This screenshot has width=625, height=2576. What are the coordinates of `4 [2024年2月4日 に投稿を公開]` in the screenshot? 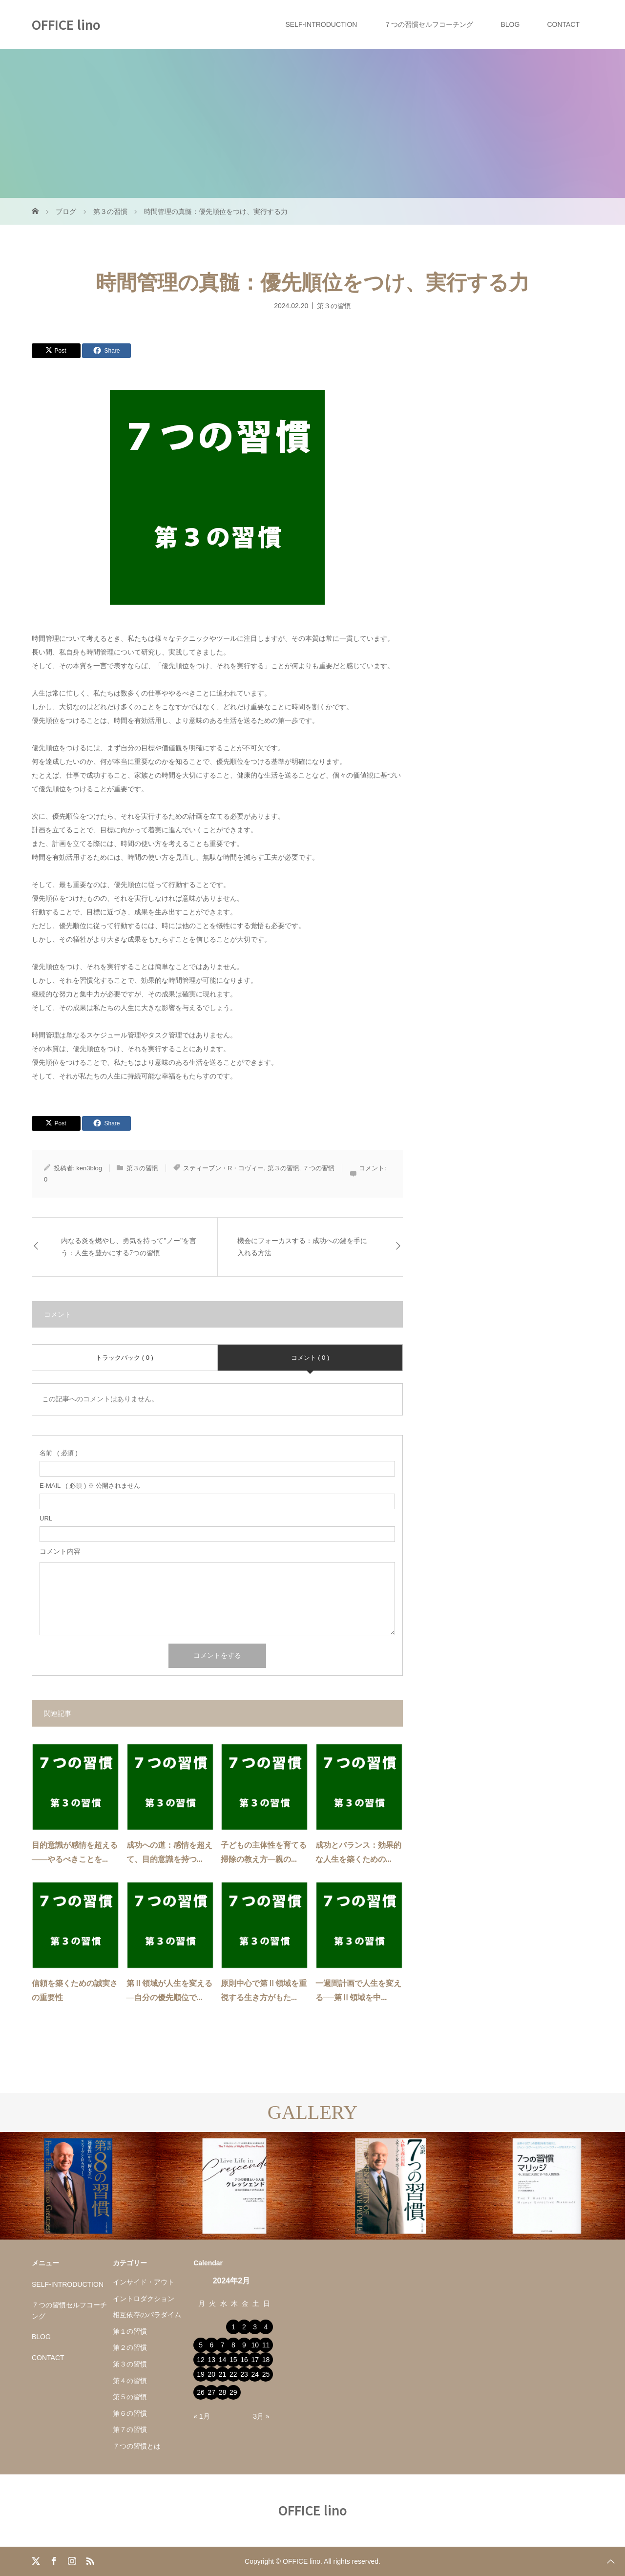 It's located at (266, 2327).